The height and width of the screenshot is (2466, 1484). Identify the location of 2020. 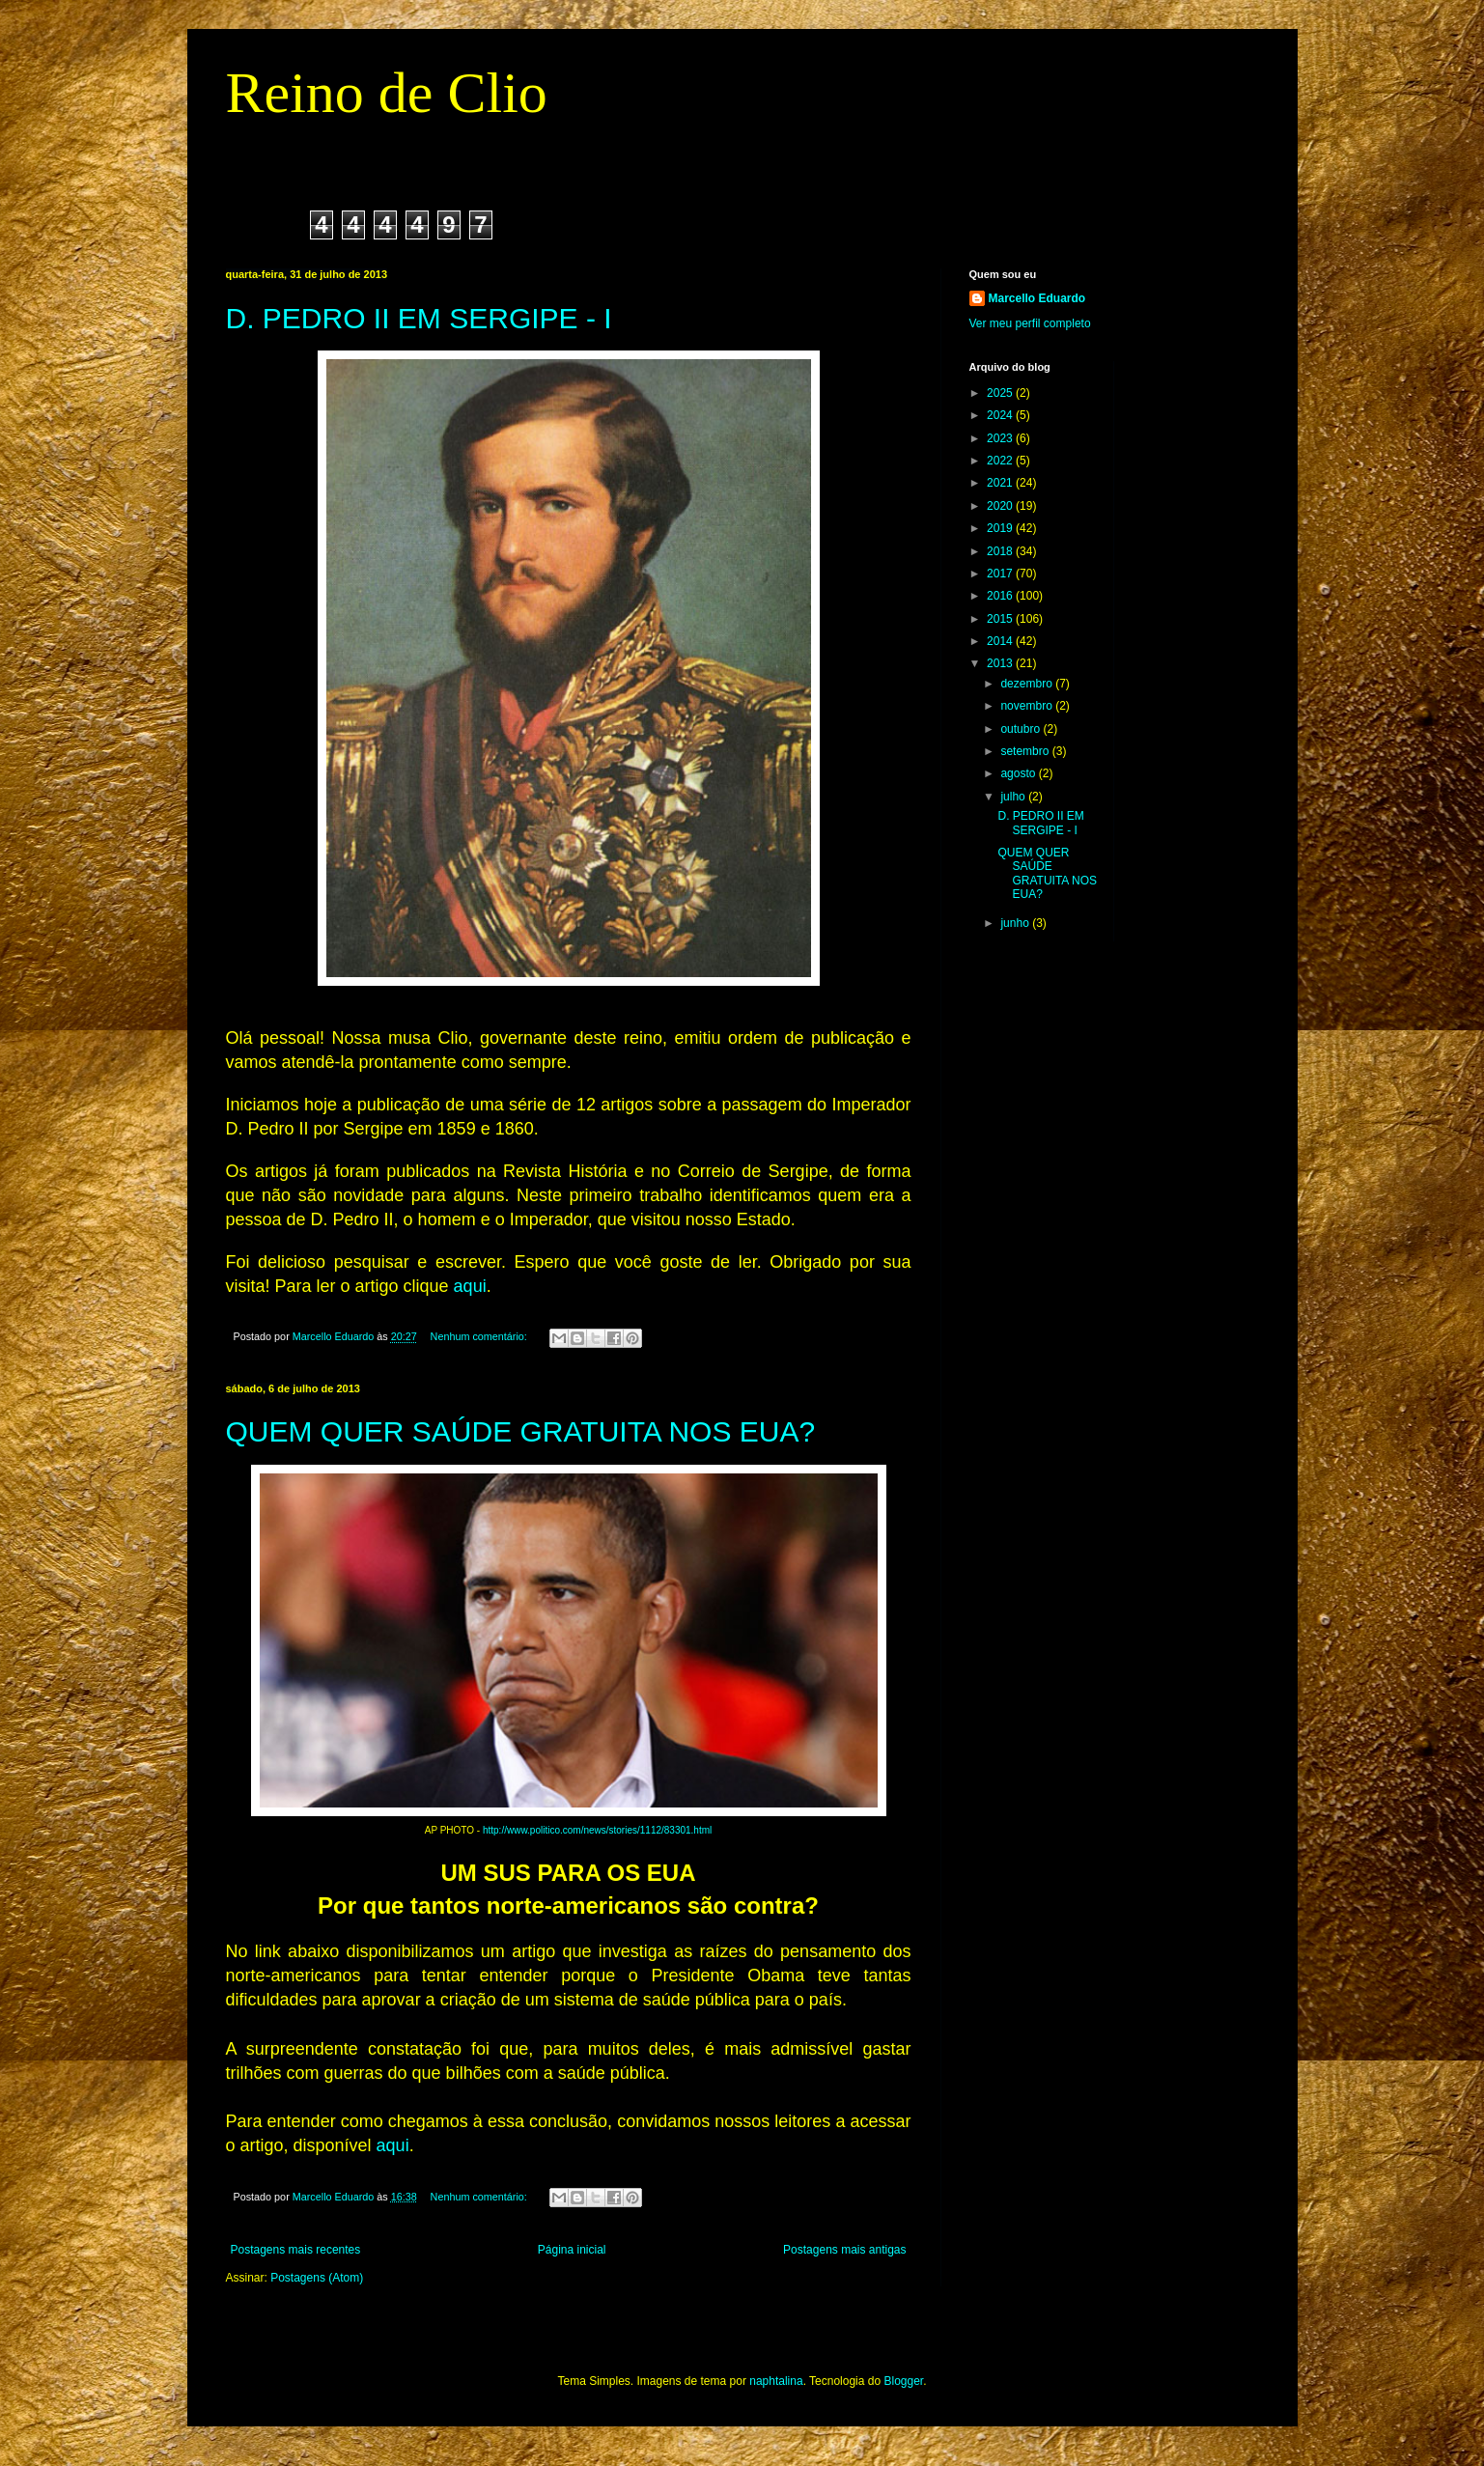
(1001, 506).